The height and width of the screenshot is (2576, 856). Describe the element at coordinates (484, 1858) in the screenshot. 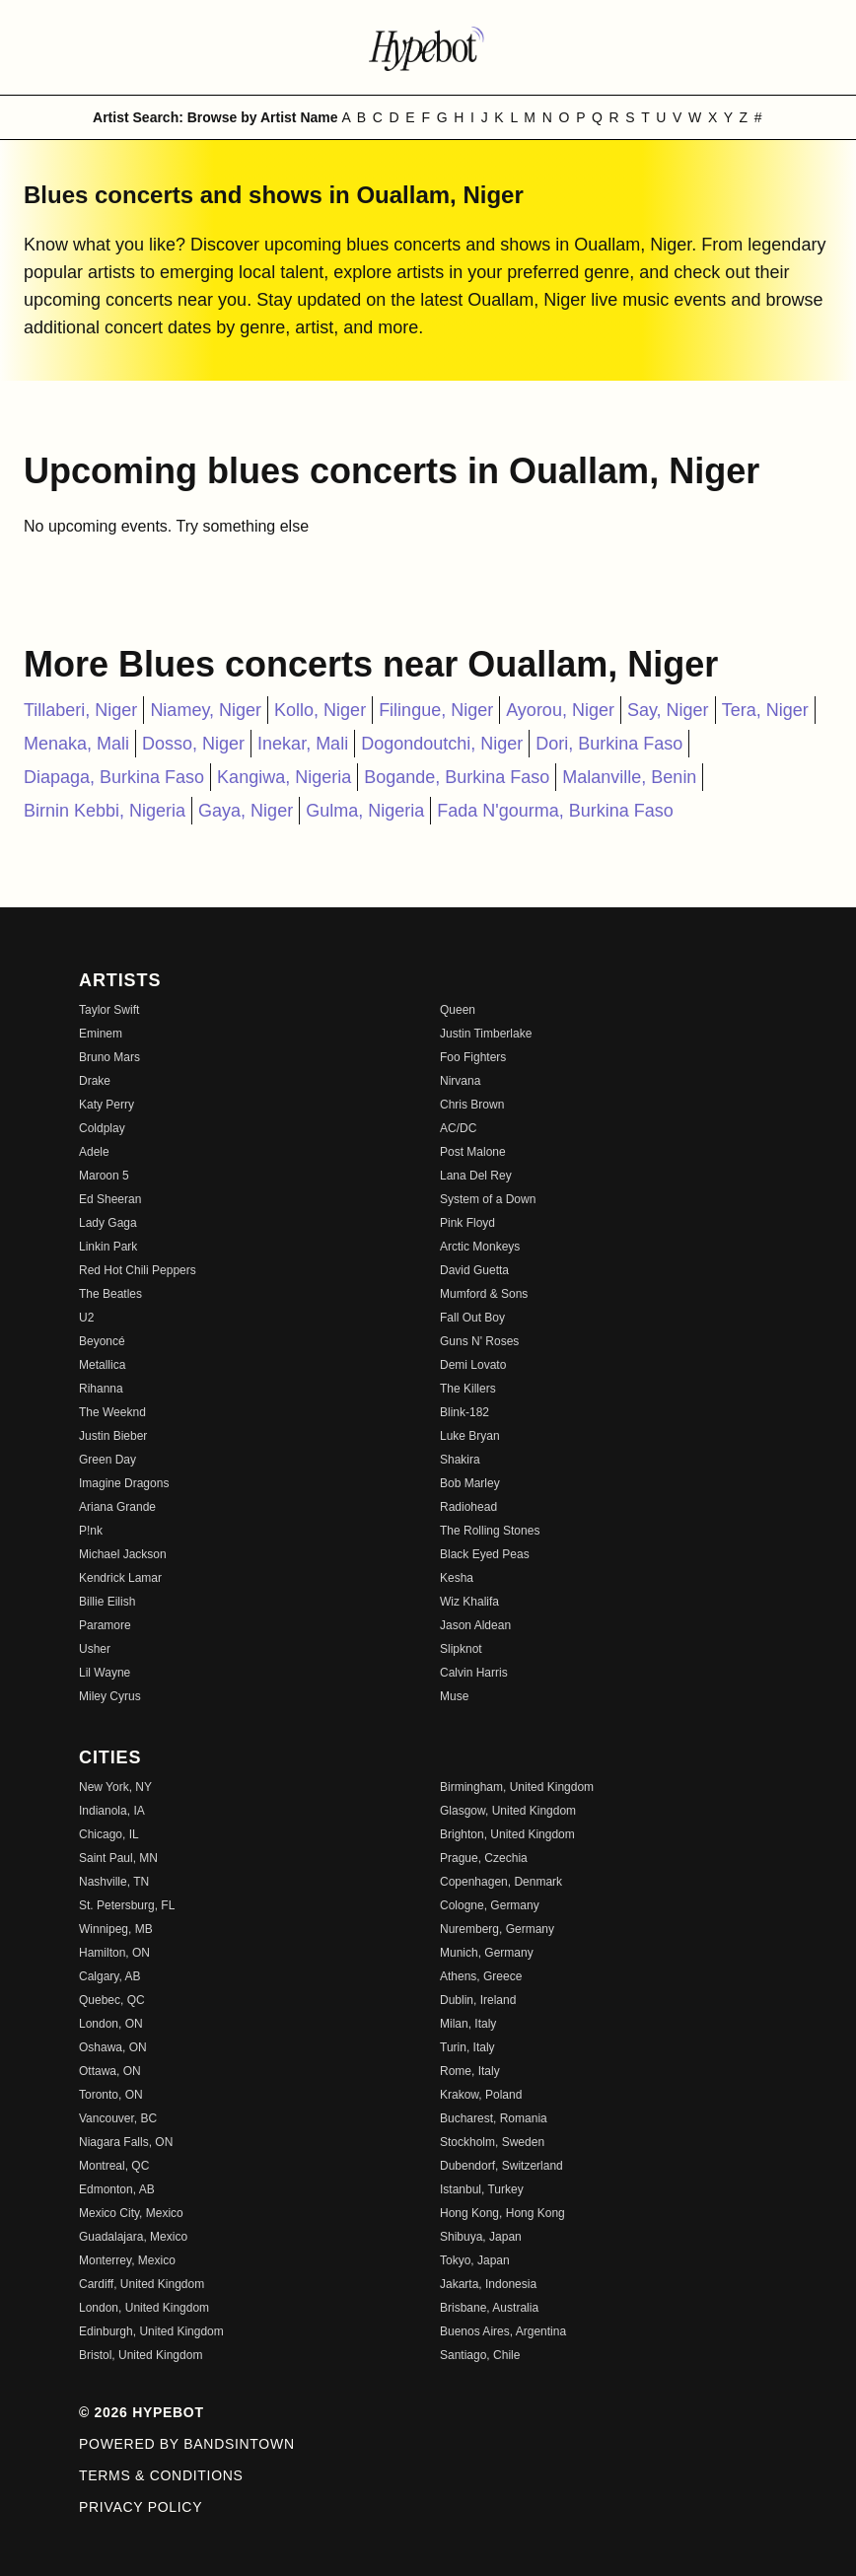

I see `Prague, Czechia` at that location.